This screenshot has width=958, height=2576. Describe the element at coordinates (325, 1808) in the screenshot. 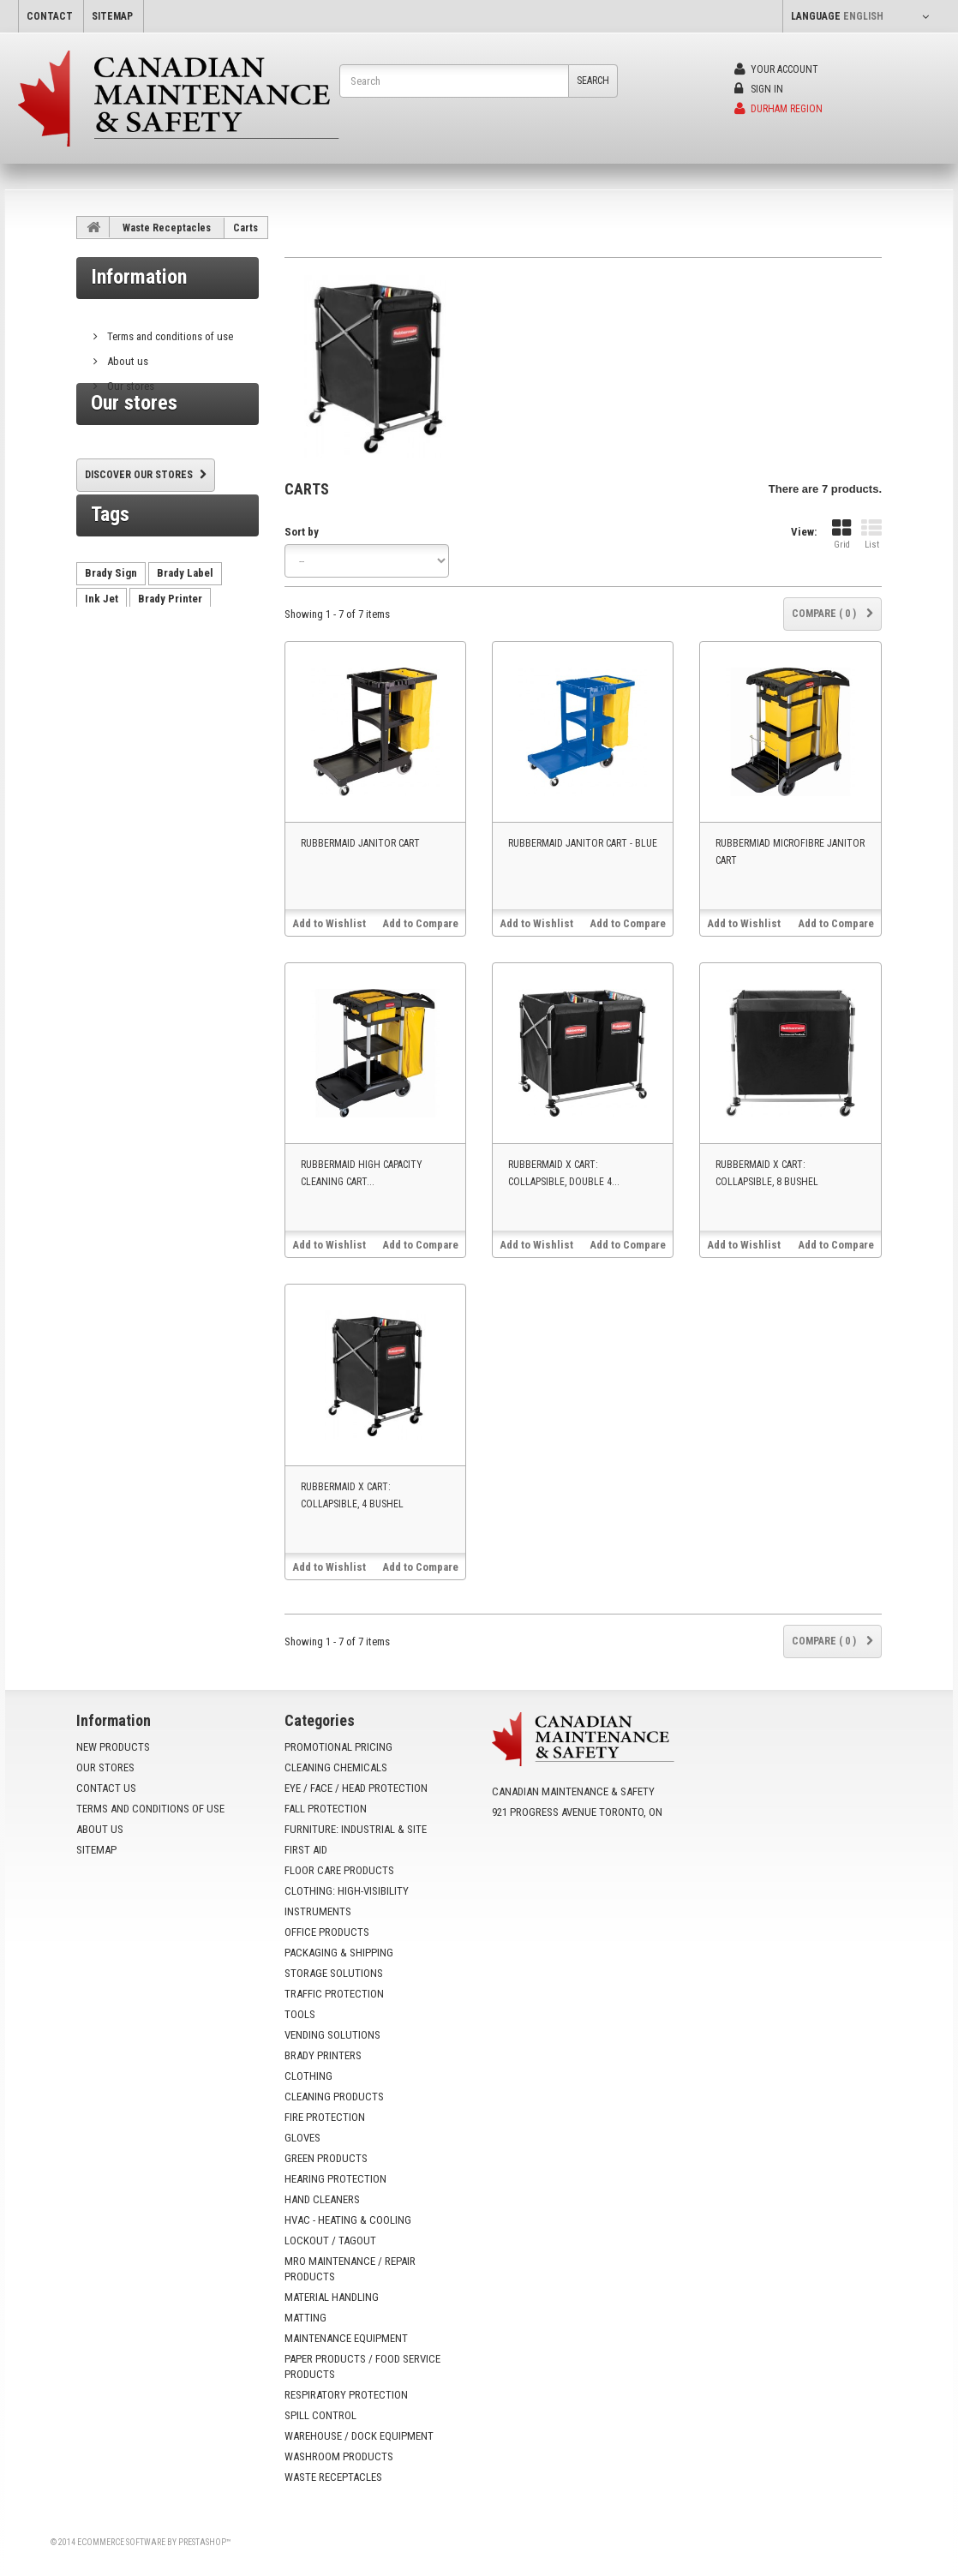

I see `Fall Protection` at that location.